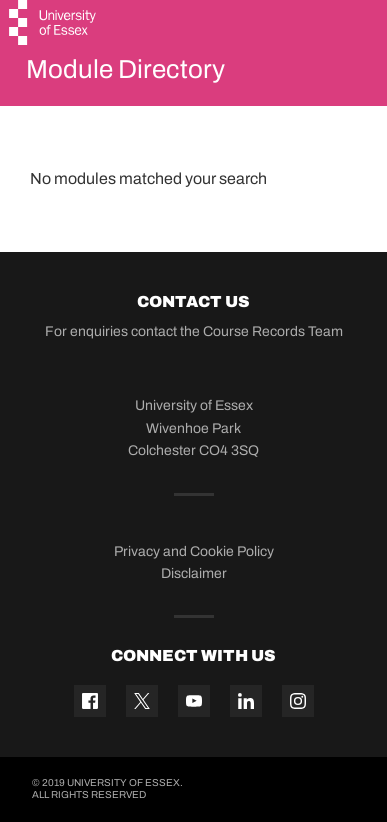 This screenshot has width=387, height=822. What do you see at coordinates (142, 701) in the screenshot?
I see `[Twitter icon]` at bounding box center [142, 701].